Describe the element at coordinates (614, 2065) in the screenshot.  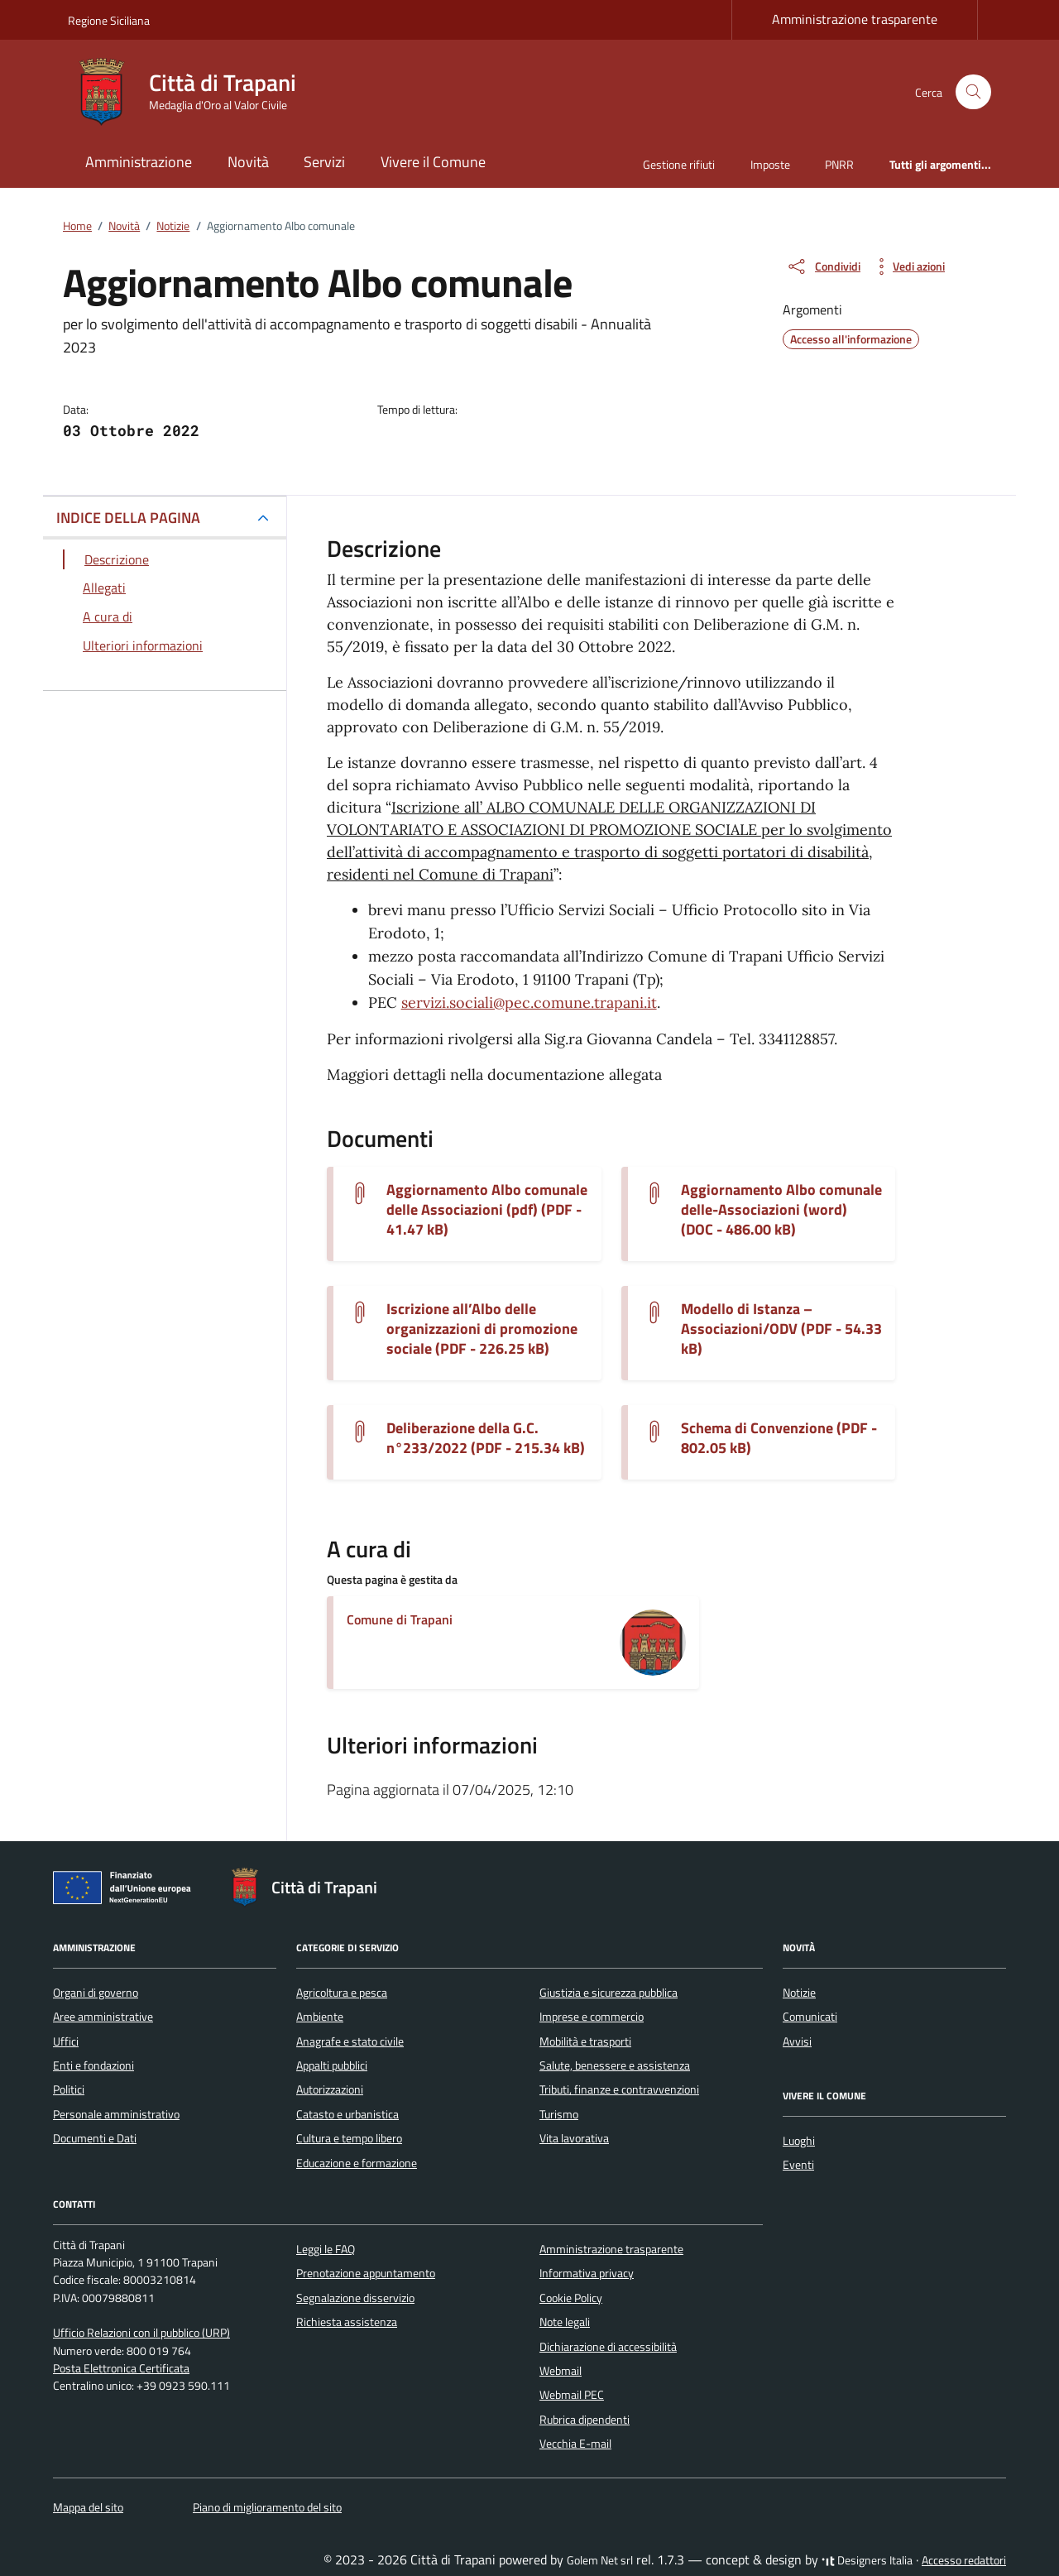
I see `Salute, benessere e assistenza` at that location.